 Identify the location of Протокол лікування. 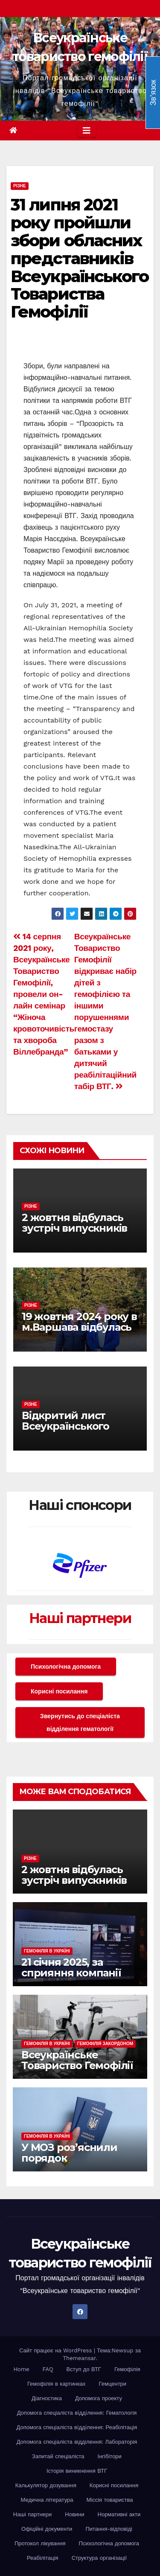
(40, 2543).